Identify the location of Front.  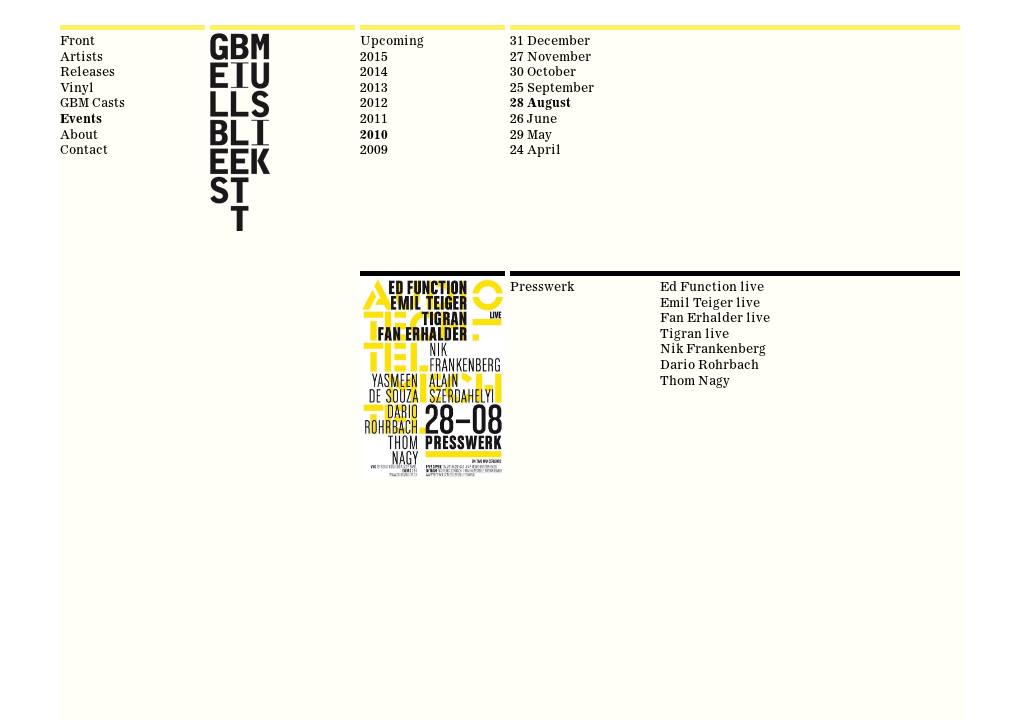
(77, 40).